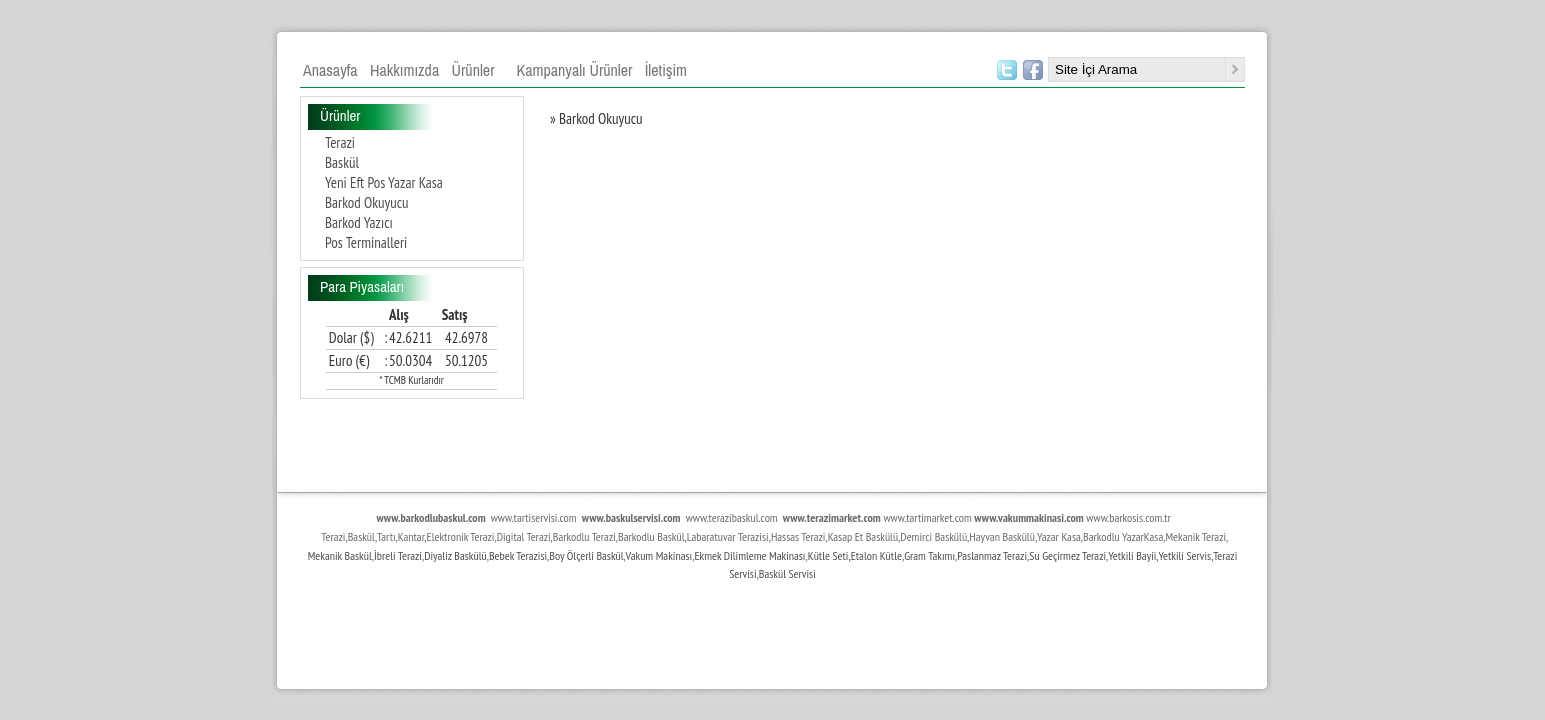 The width and height of the screenshot is (1545, 720). Describe the element at coordinates (586, 555) in the screenshot. I see `Boy Ölçerli Baskül` at that location.